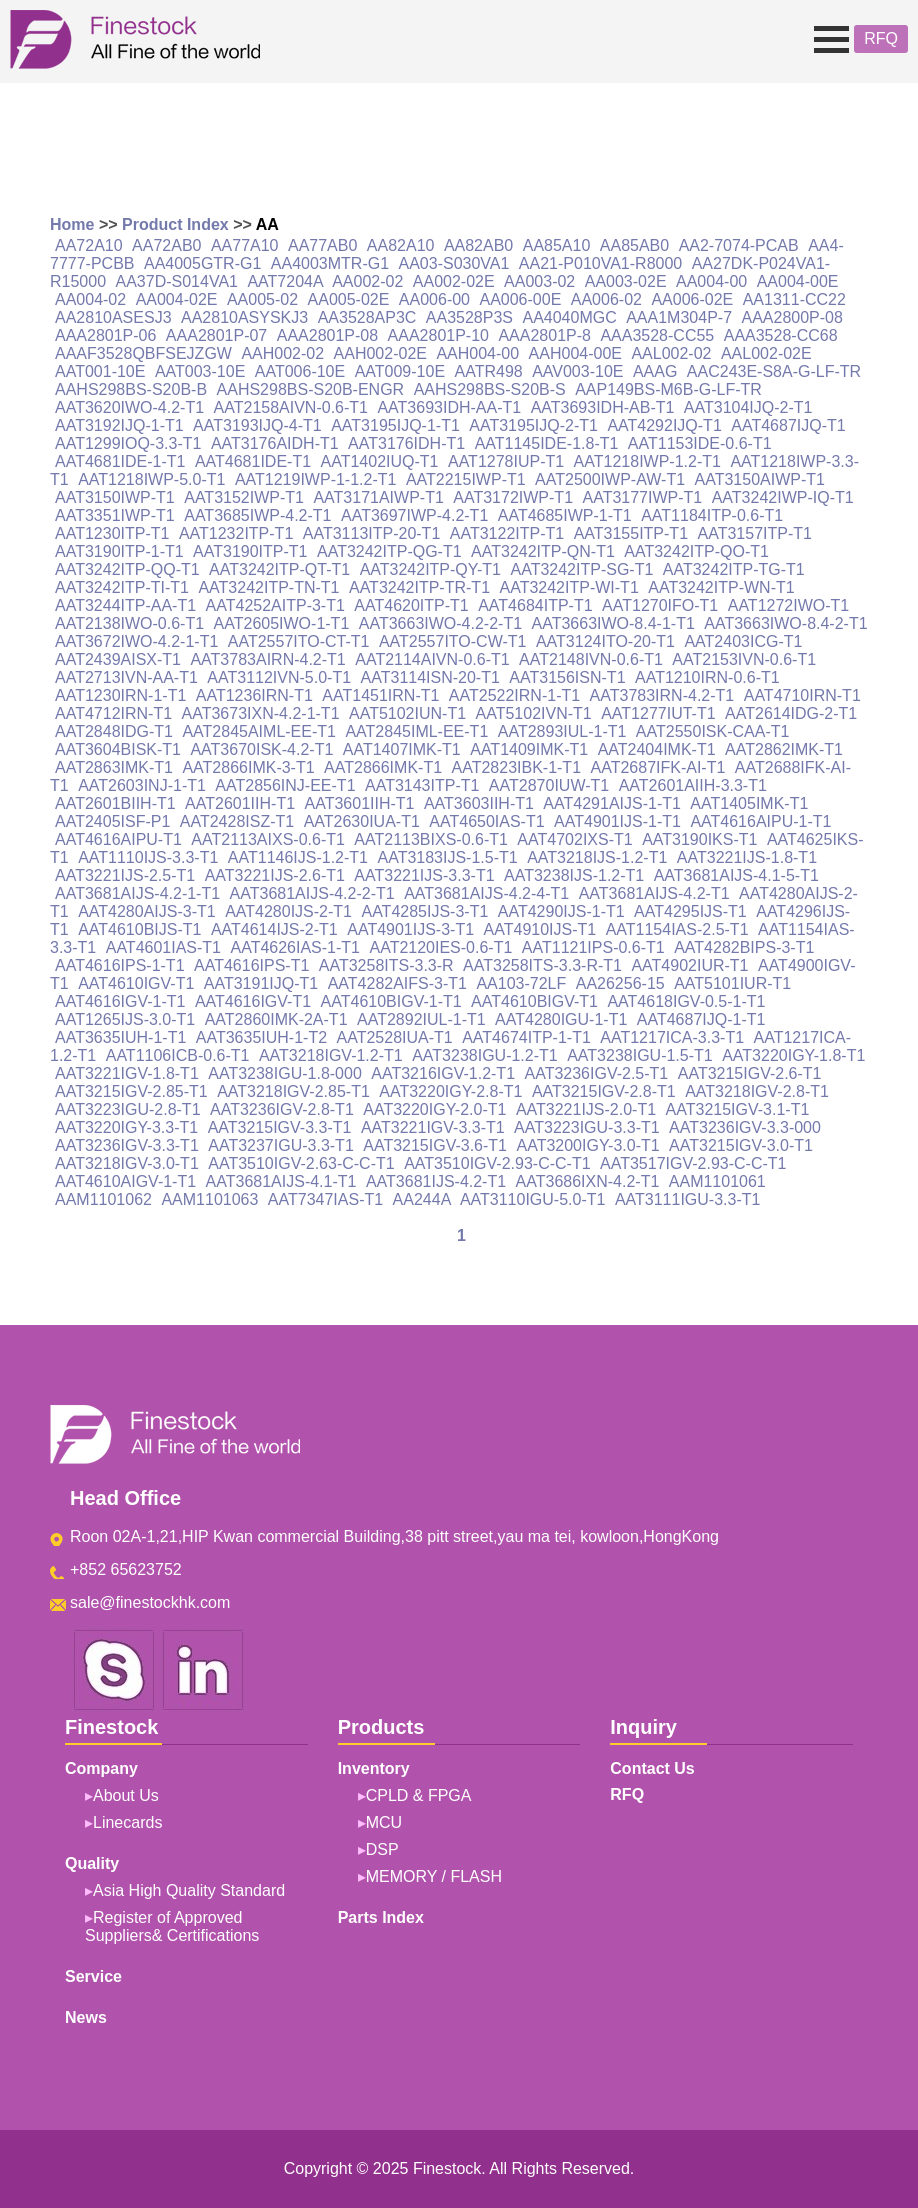 This screenshot has height=2208, width=918. I want to click on AAT2148IVN-0.6-T1, so click(591, 659).